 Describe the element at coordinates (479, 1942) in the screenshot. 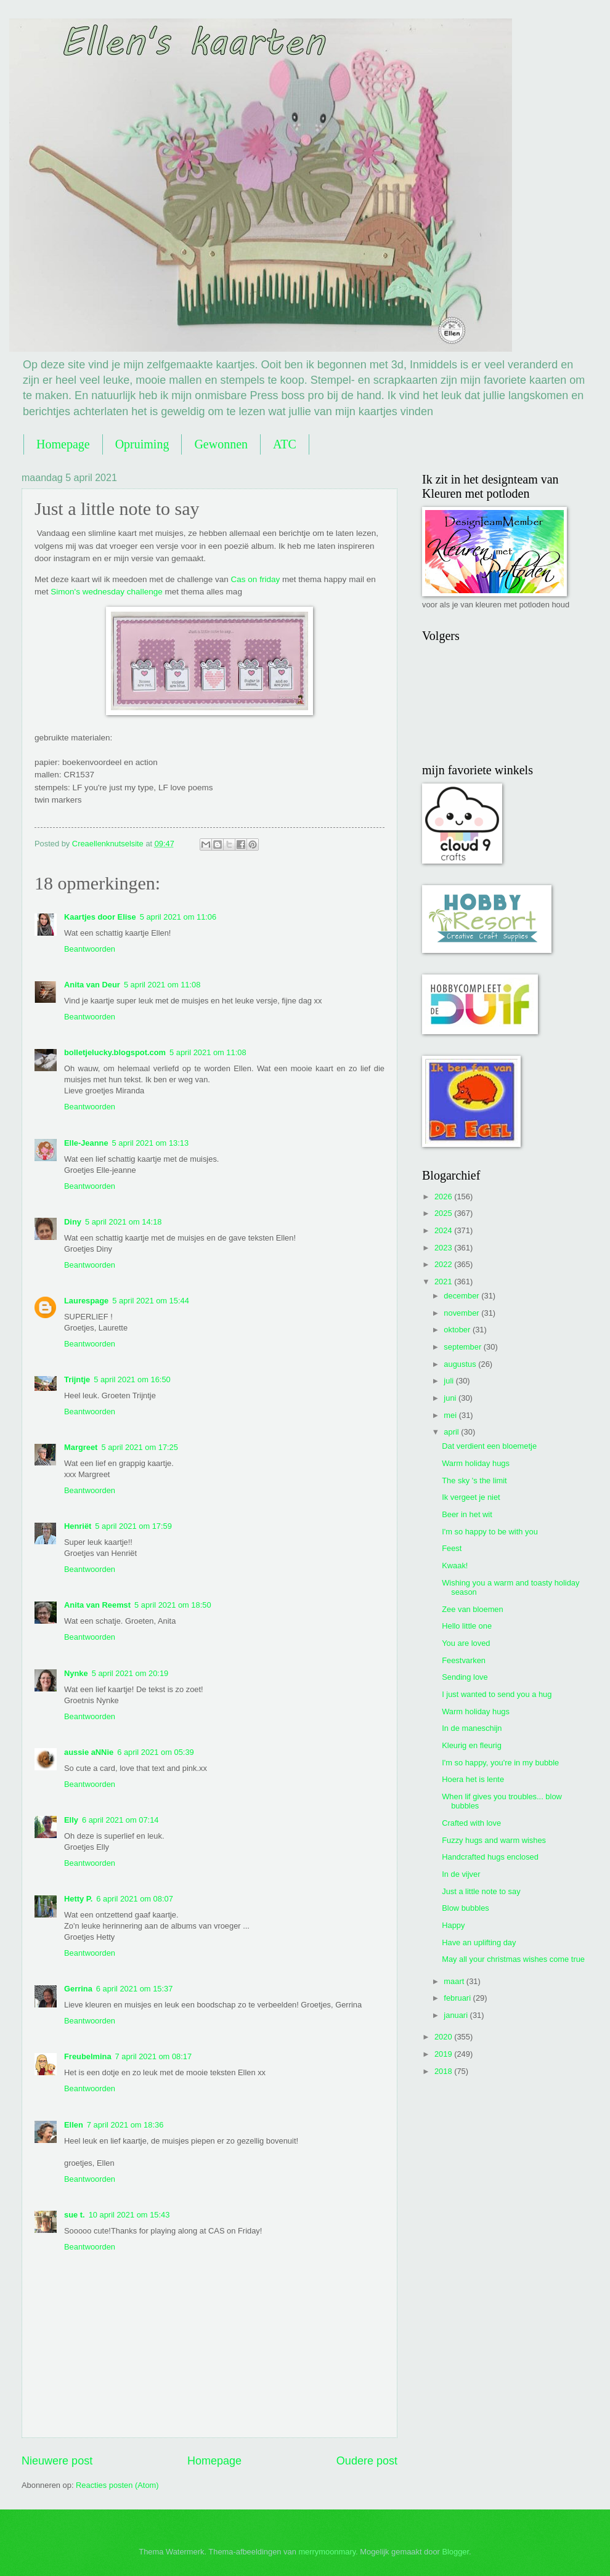

I see `Have an uplifting day` at that location.